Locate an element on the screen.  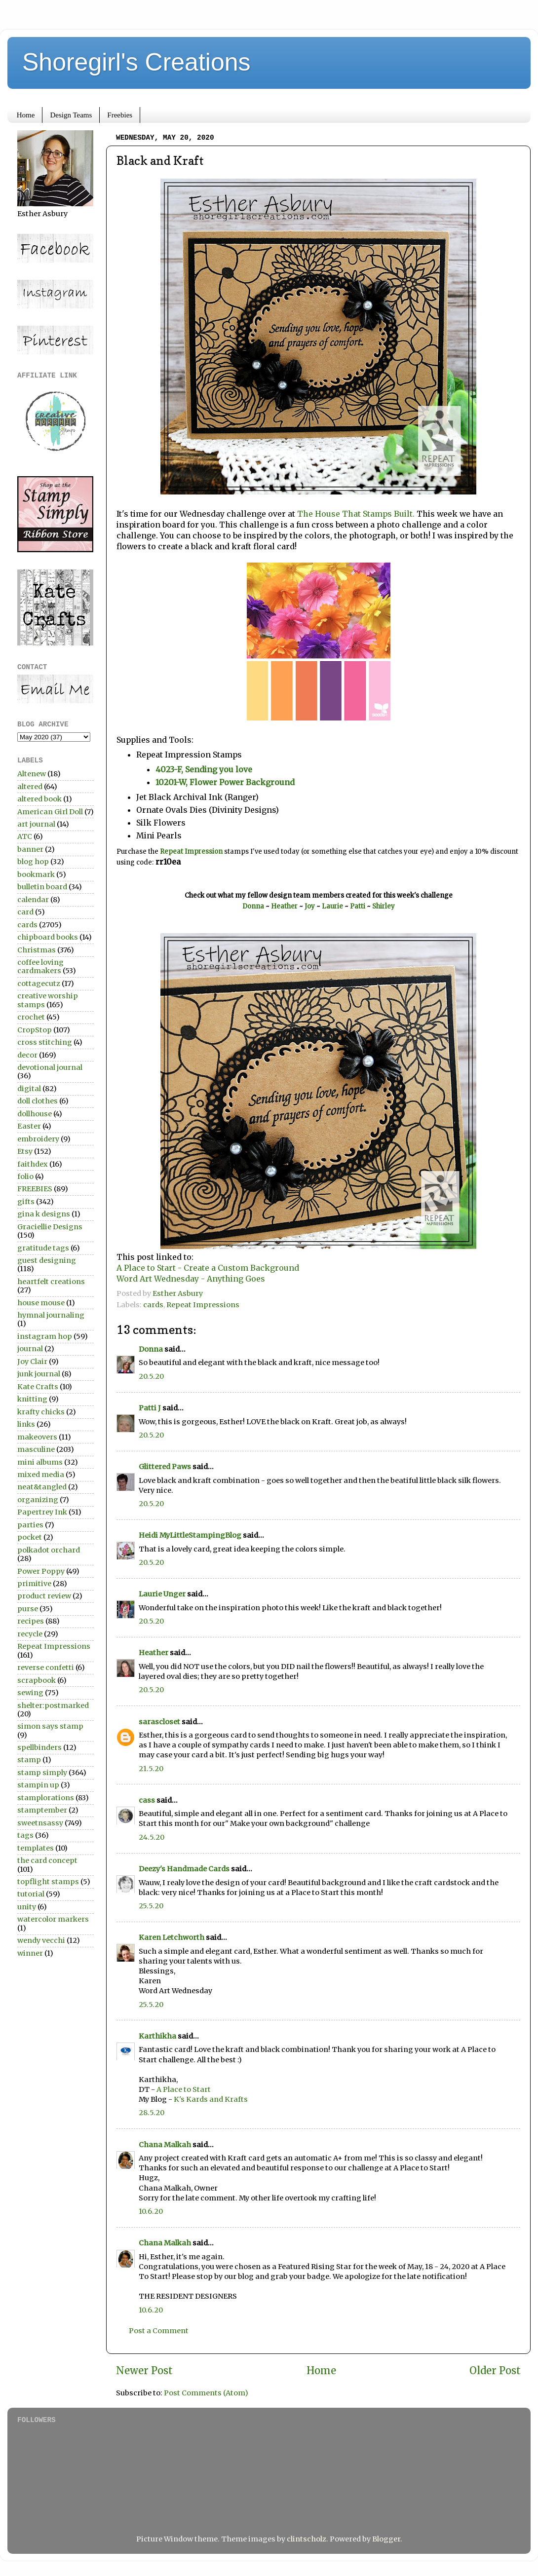
doll clothes is located at coordinates (37, 1101).